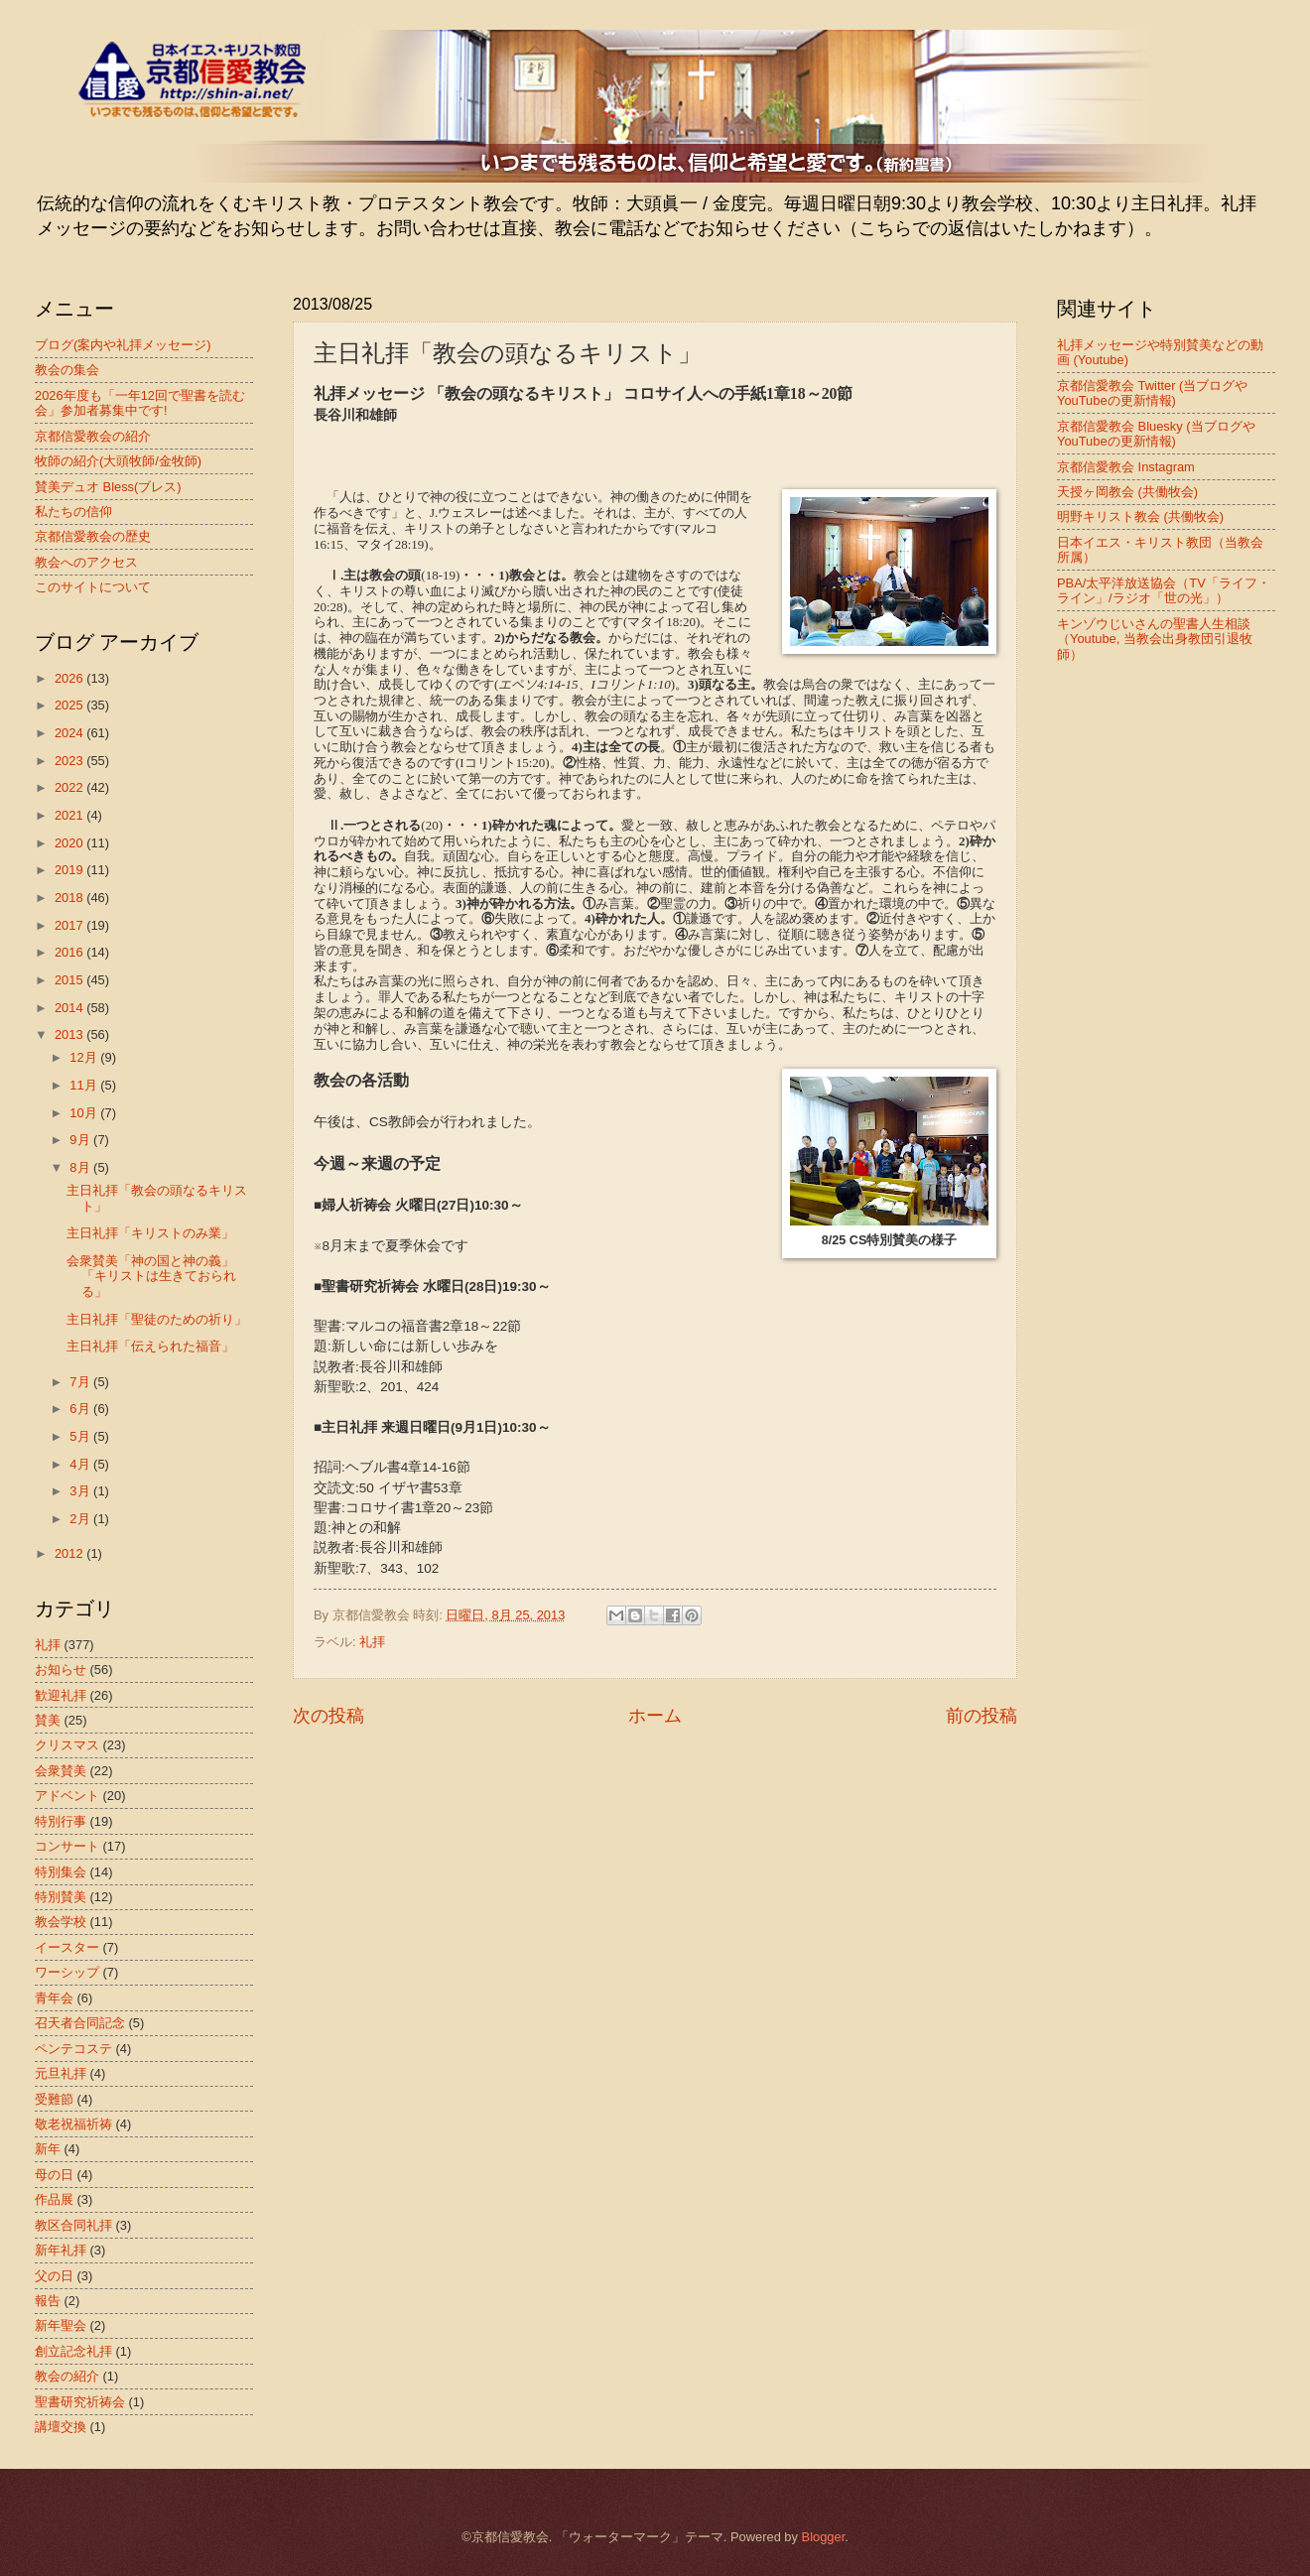  Describe the element at coordinates (70, 979) in the screenshot. I see `2015` at that location.